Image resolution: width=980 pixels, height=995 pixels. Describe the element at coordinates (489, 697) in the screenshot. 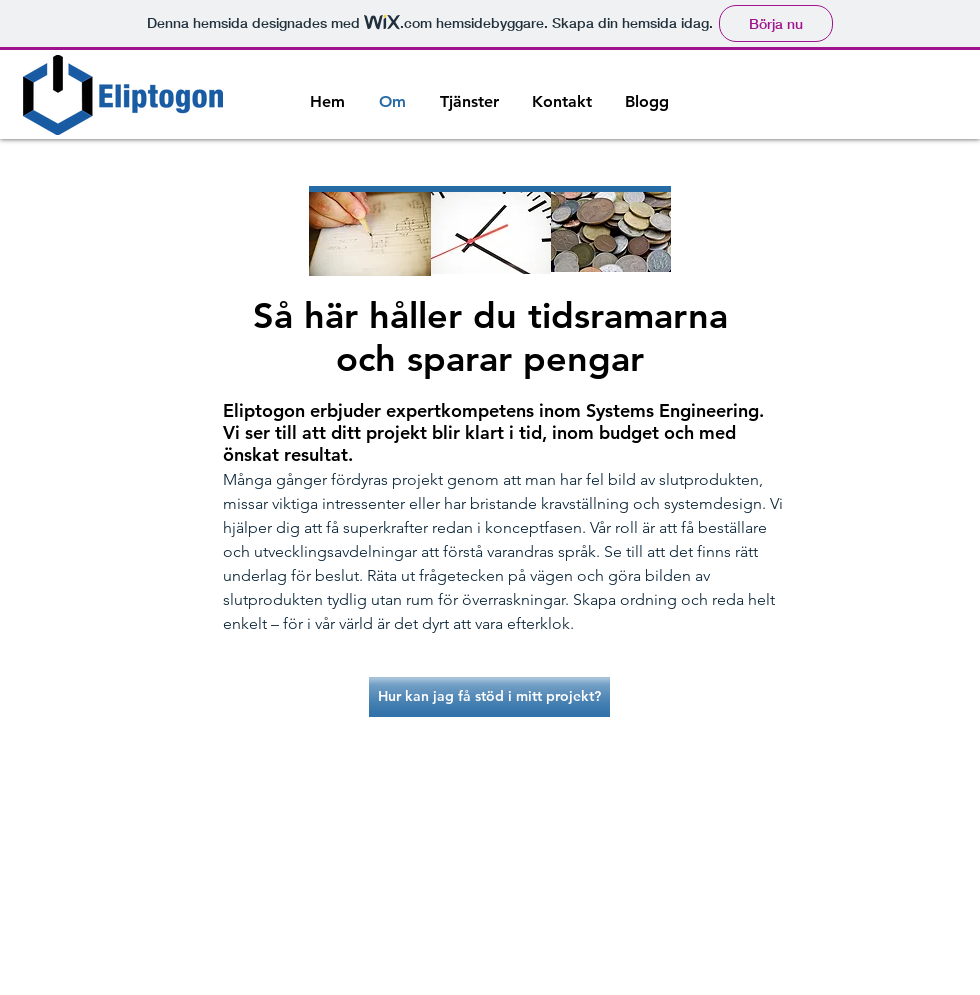

I see `[Hur kan jag få stöd i mitt projekt?]` at that location.